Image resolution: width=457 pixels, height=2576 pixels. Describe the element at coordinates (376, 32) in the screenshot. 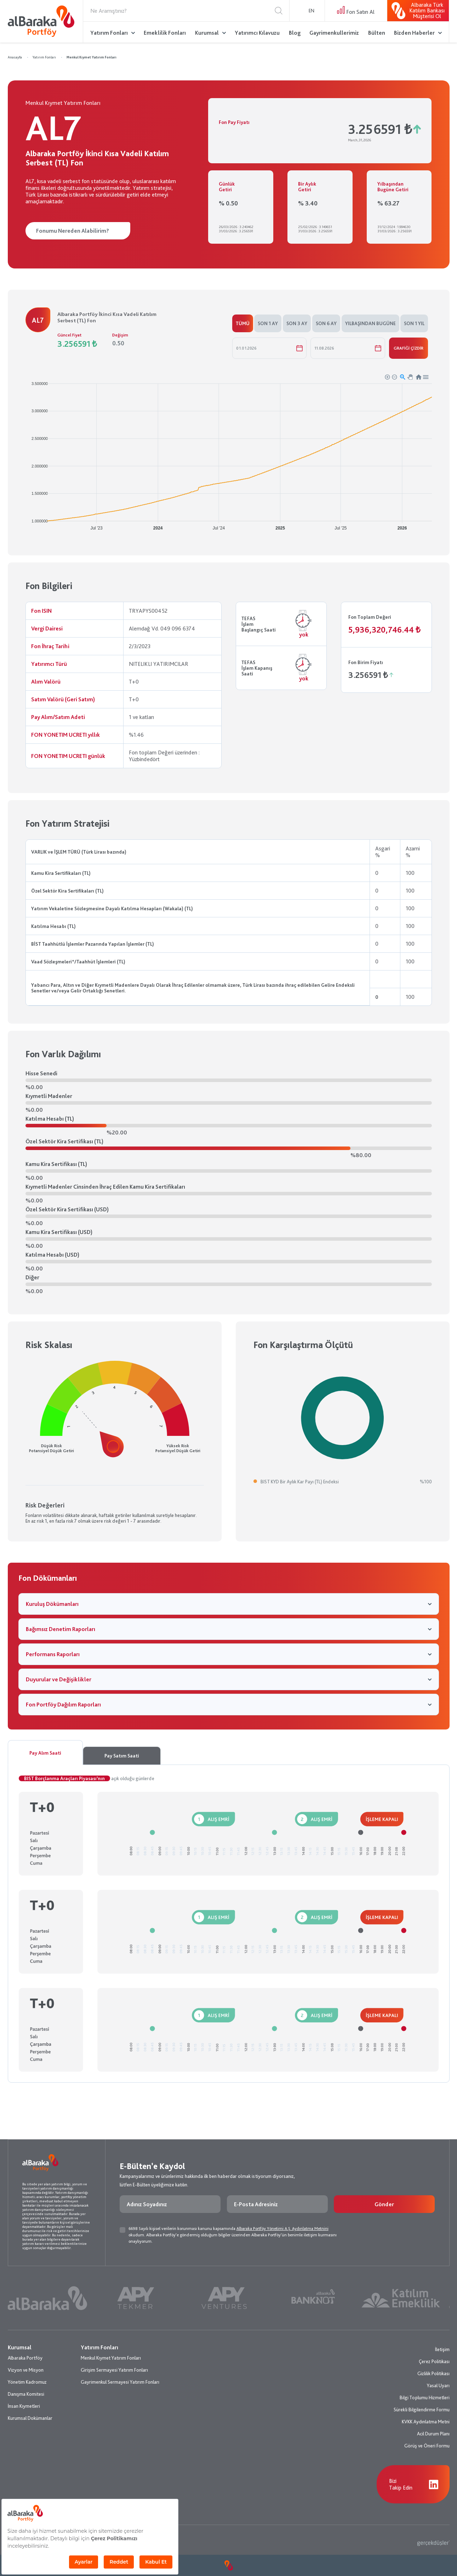

I see `Bülten` at that location.